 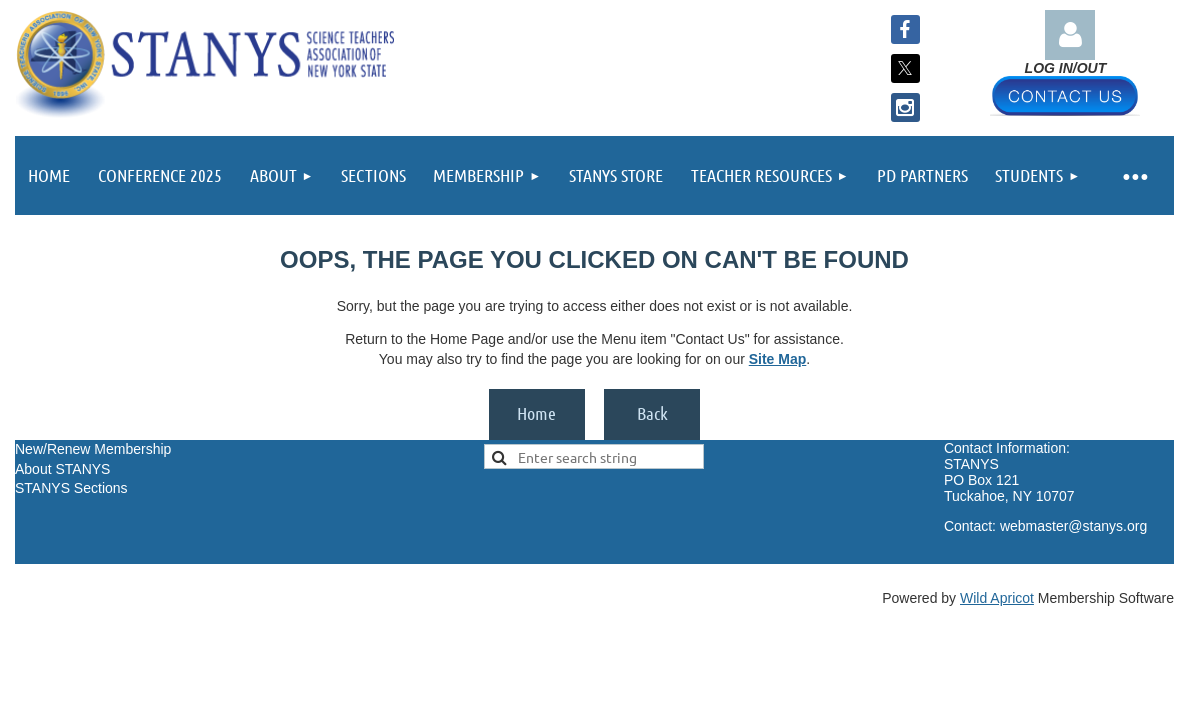 What do you see at coordinates (1070, 35) in the screenshot?
I see `Log in` at bounding box center [1070, 35].